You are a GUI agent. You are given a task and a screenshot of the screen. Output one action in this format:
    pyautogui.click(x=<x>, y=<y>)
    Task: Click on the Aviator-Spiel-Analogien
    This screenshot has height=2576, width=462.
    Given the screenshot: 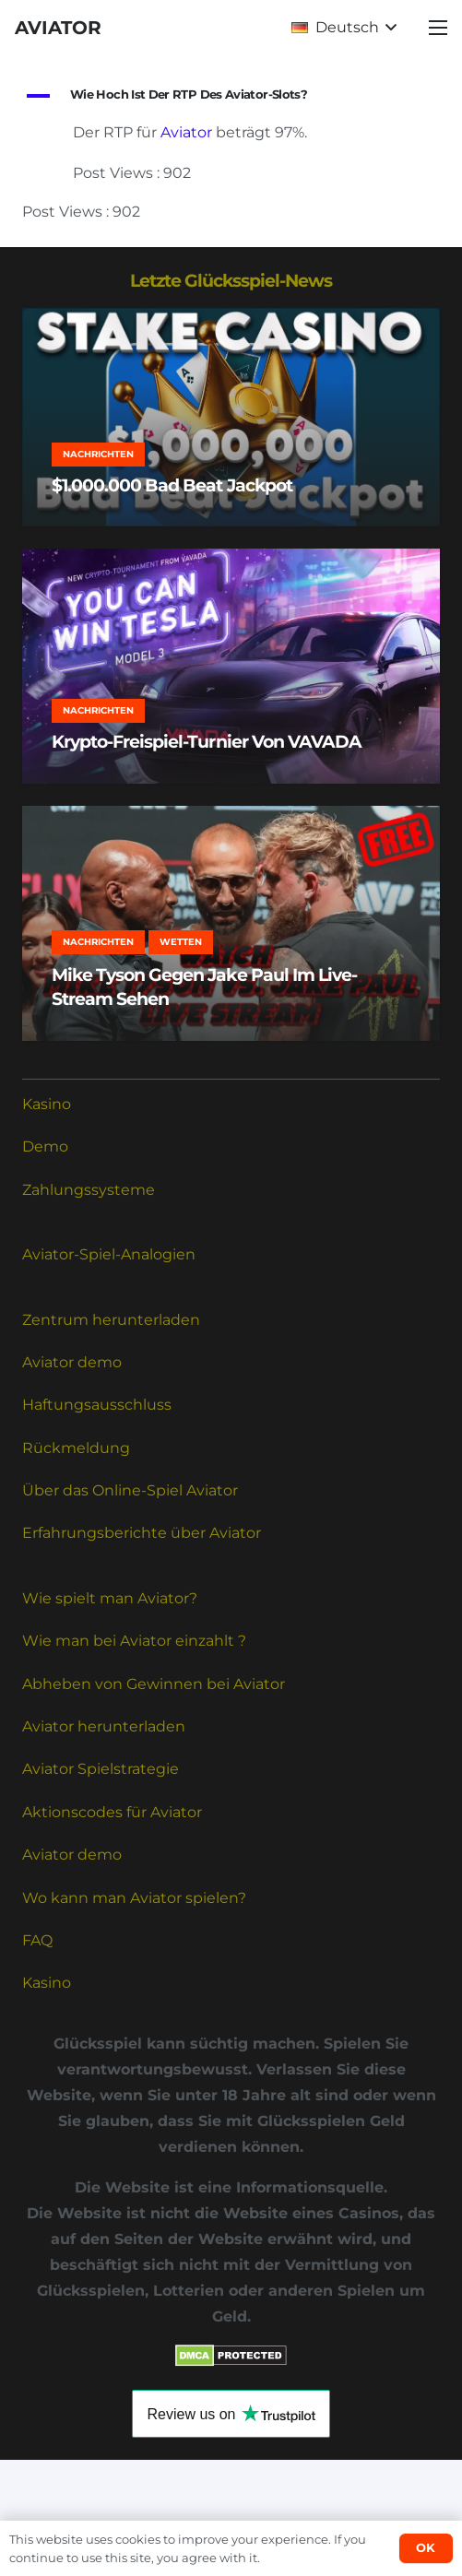 What is the action you would take?
    pyautogui.click(x=108, y=1254)
    